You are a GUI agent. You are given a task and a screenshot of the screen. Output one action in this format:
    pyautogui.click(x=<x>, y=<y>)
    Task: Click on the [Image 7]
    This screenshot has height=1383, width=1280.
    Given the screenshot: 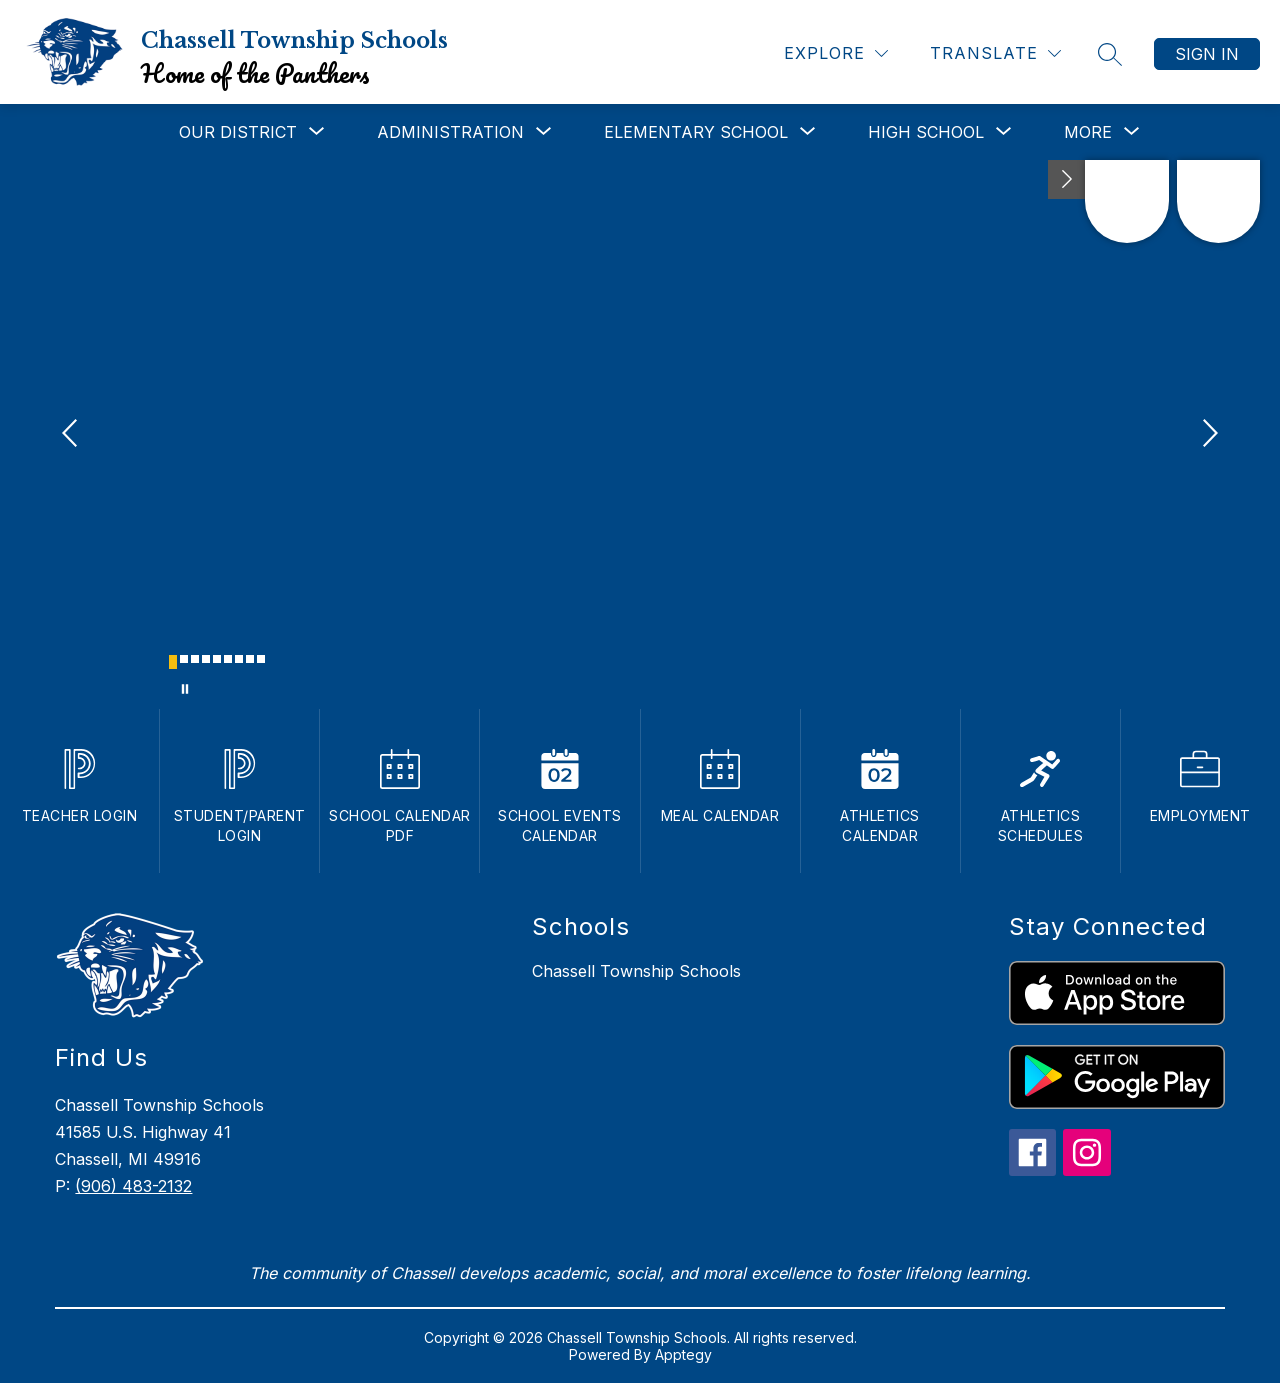 What is the action you would take?
    pyautogui.click(x=239, y=659)
    